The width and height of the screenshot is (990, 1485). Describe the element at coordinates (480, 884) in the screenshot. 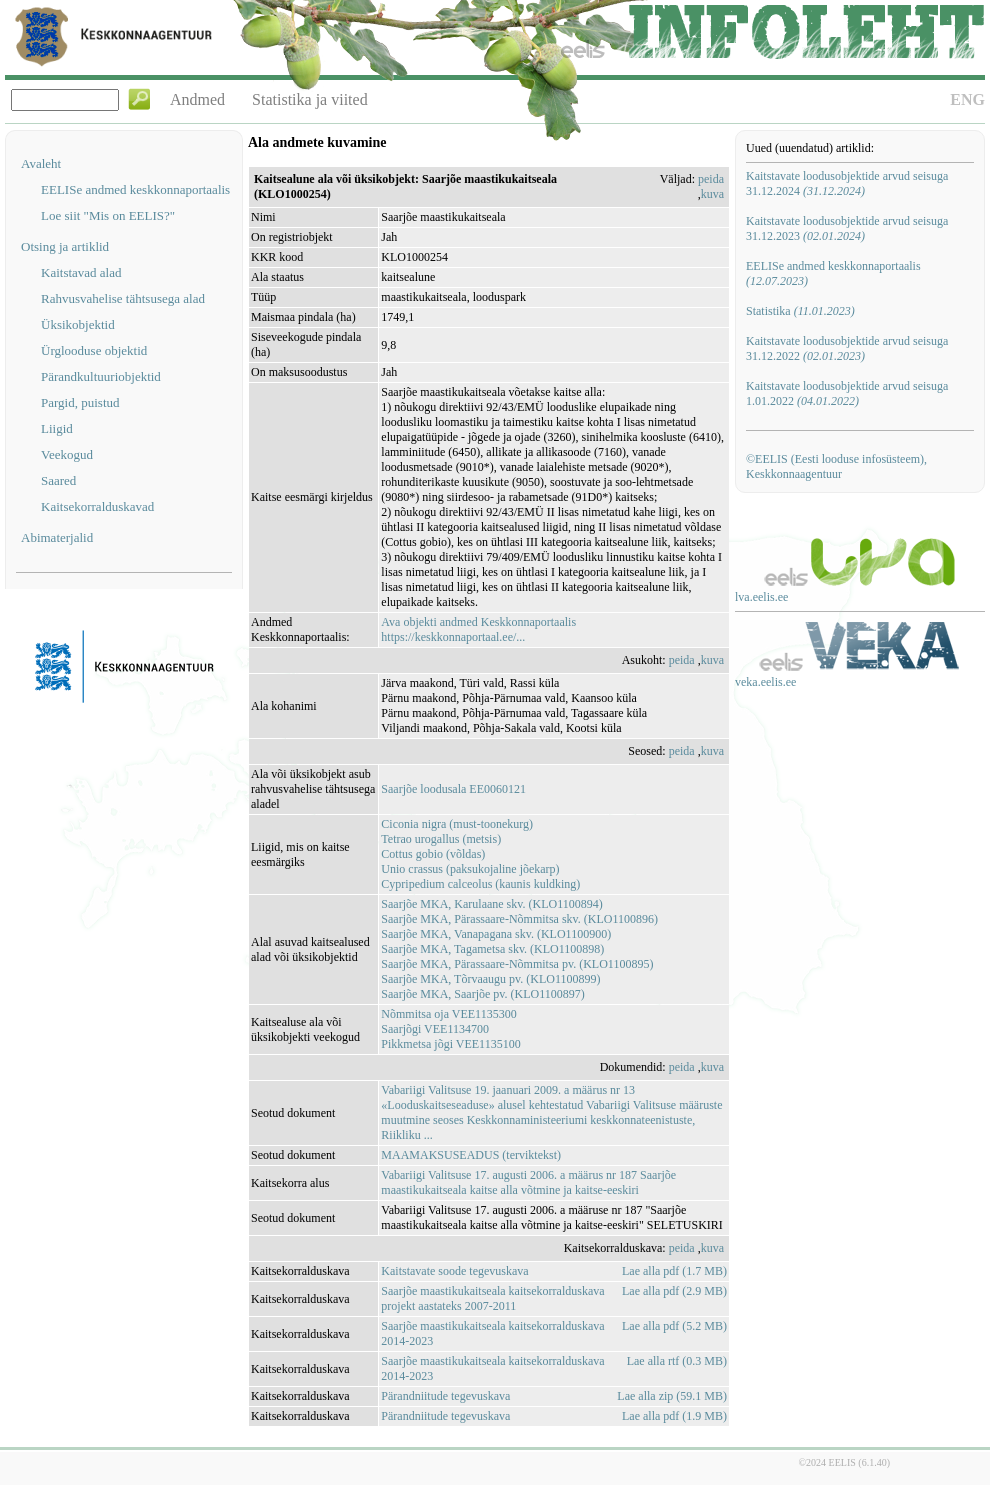

I see `Cypripedium calceolus (kaunis kuldking)` at that location.